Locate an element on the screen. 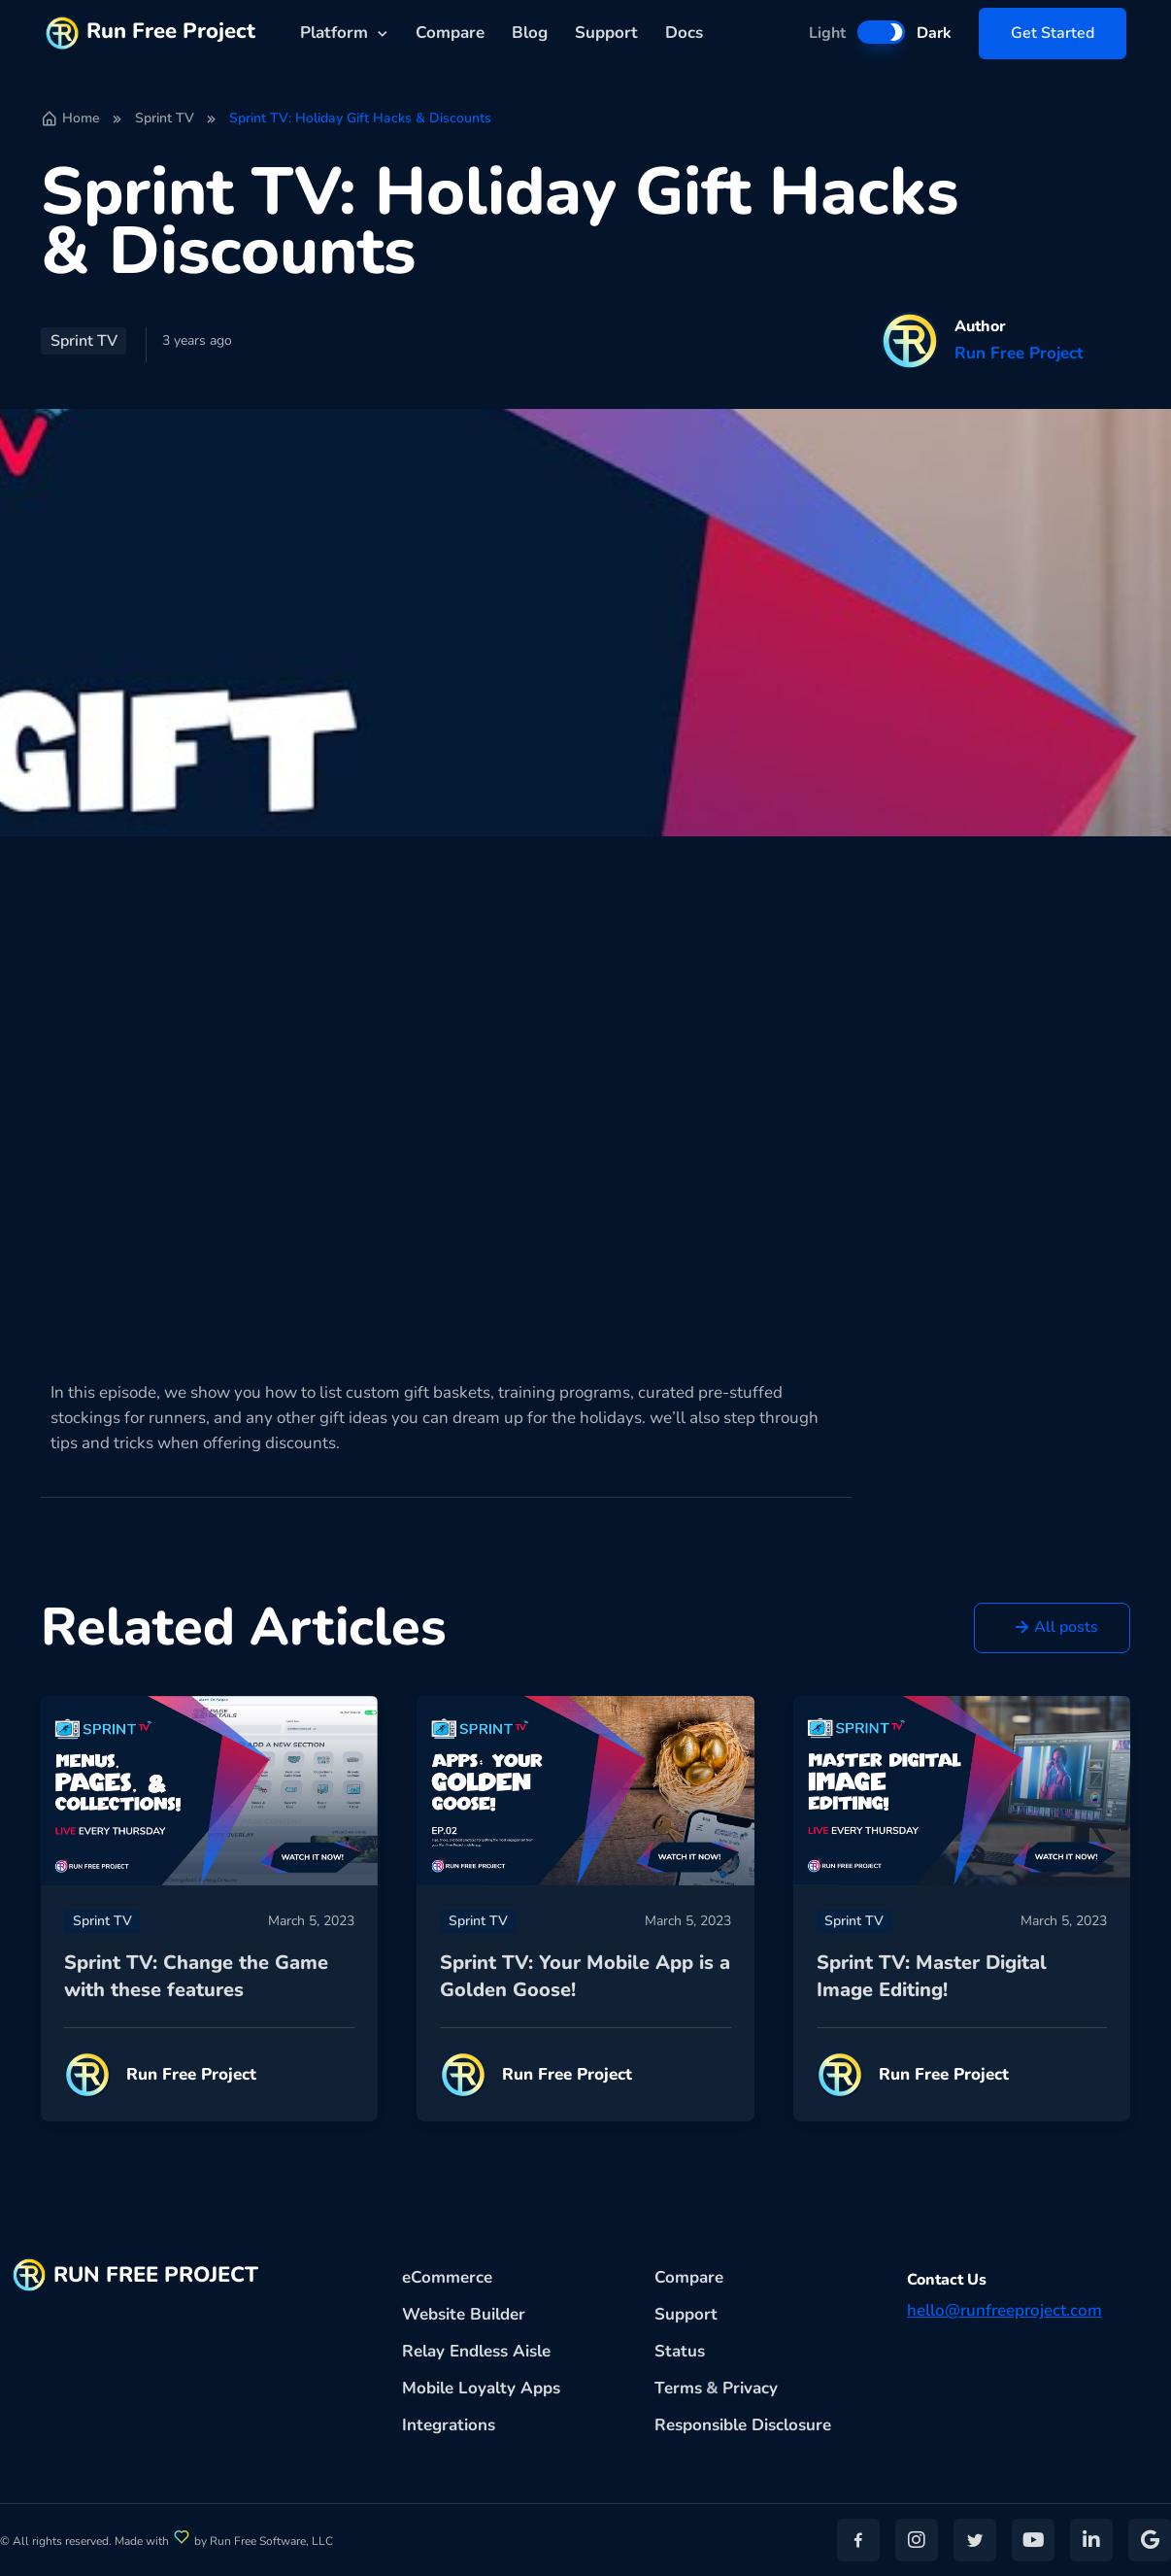 The height and width of the screenshot is (2576, 1171). Relay Endless Aisle is located at coordinates (476, 2351).